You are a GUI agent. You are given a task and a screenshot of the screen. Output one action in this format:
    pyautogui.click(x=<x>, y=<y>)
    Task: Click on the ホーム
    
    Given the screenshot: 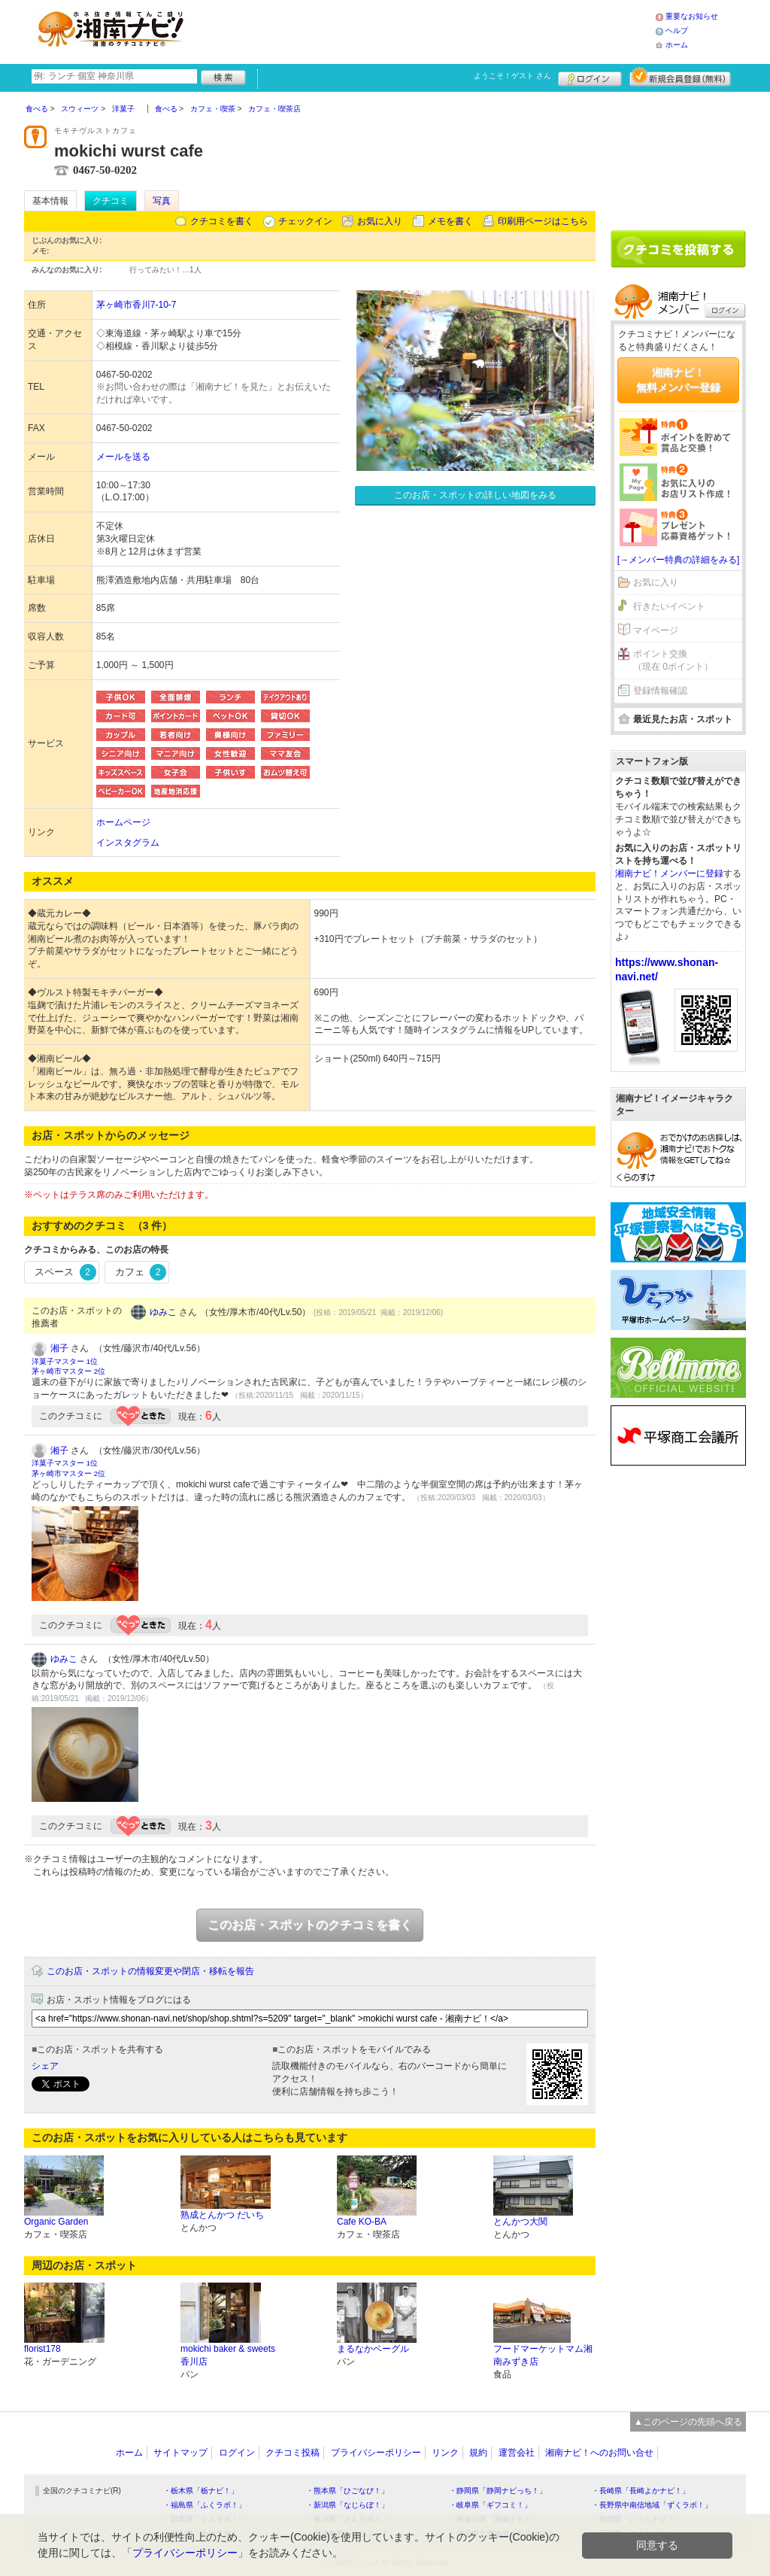 What is the action you would take?
    pyautogui.click(x=676, y=45)
    